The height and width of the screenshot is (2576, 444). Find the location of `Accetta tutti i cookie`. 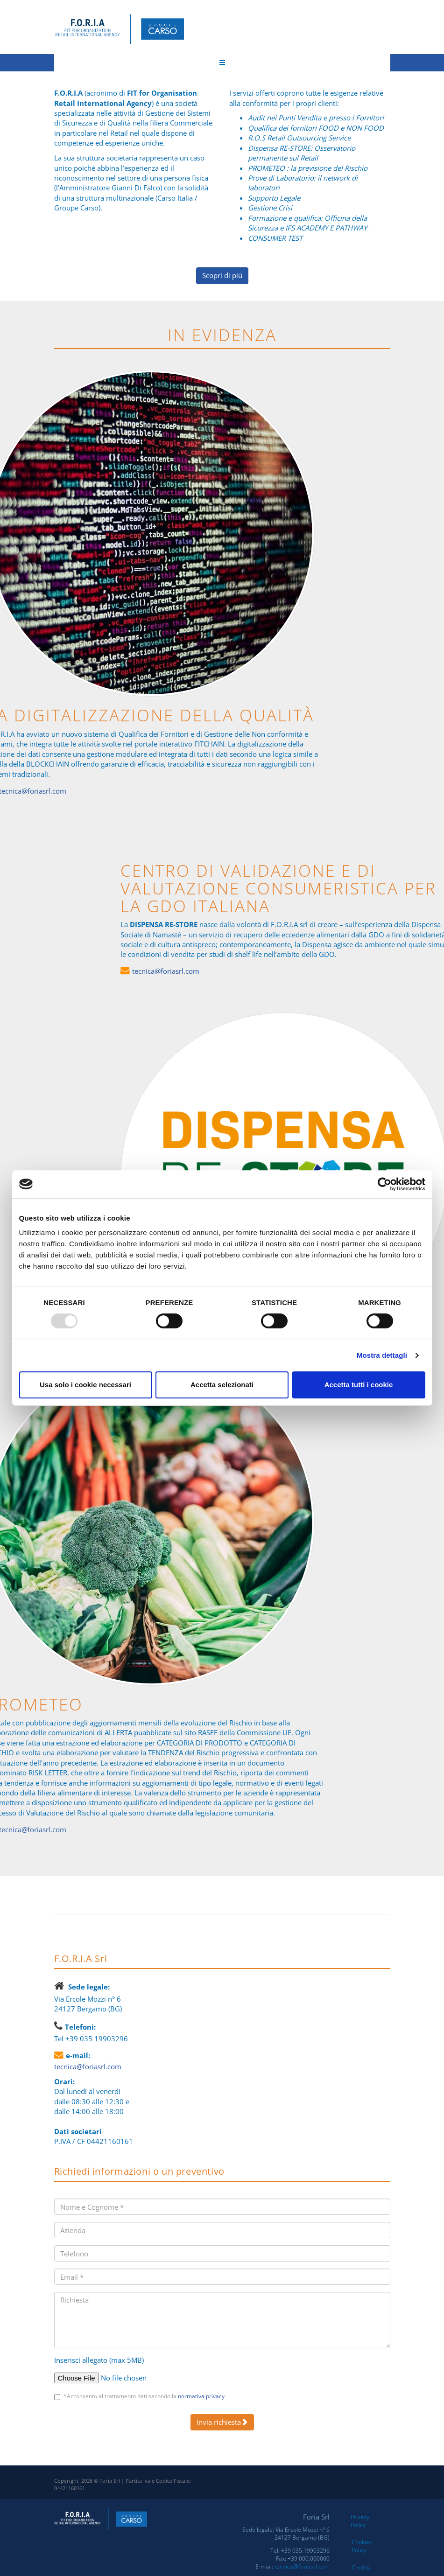

Accetta tutti i cookie is located at coordinates (358, 1385).